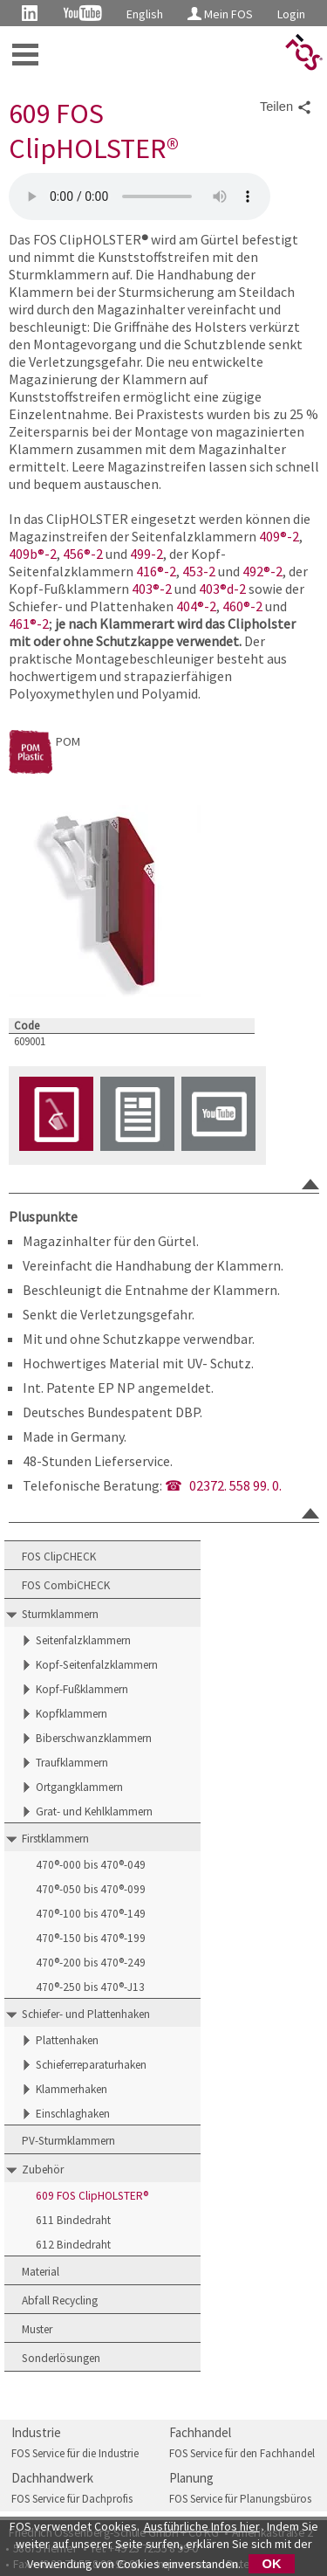 The height and width of the screenshot is (2576, 327). Describe the element at coordinates (71, 2089) in the screenshot. I see `Klammerhaken` at that location.